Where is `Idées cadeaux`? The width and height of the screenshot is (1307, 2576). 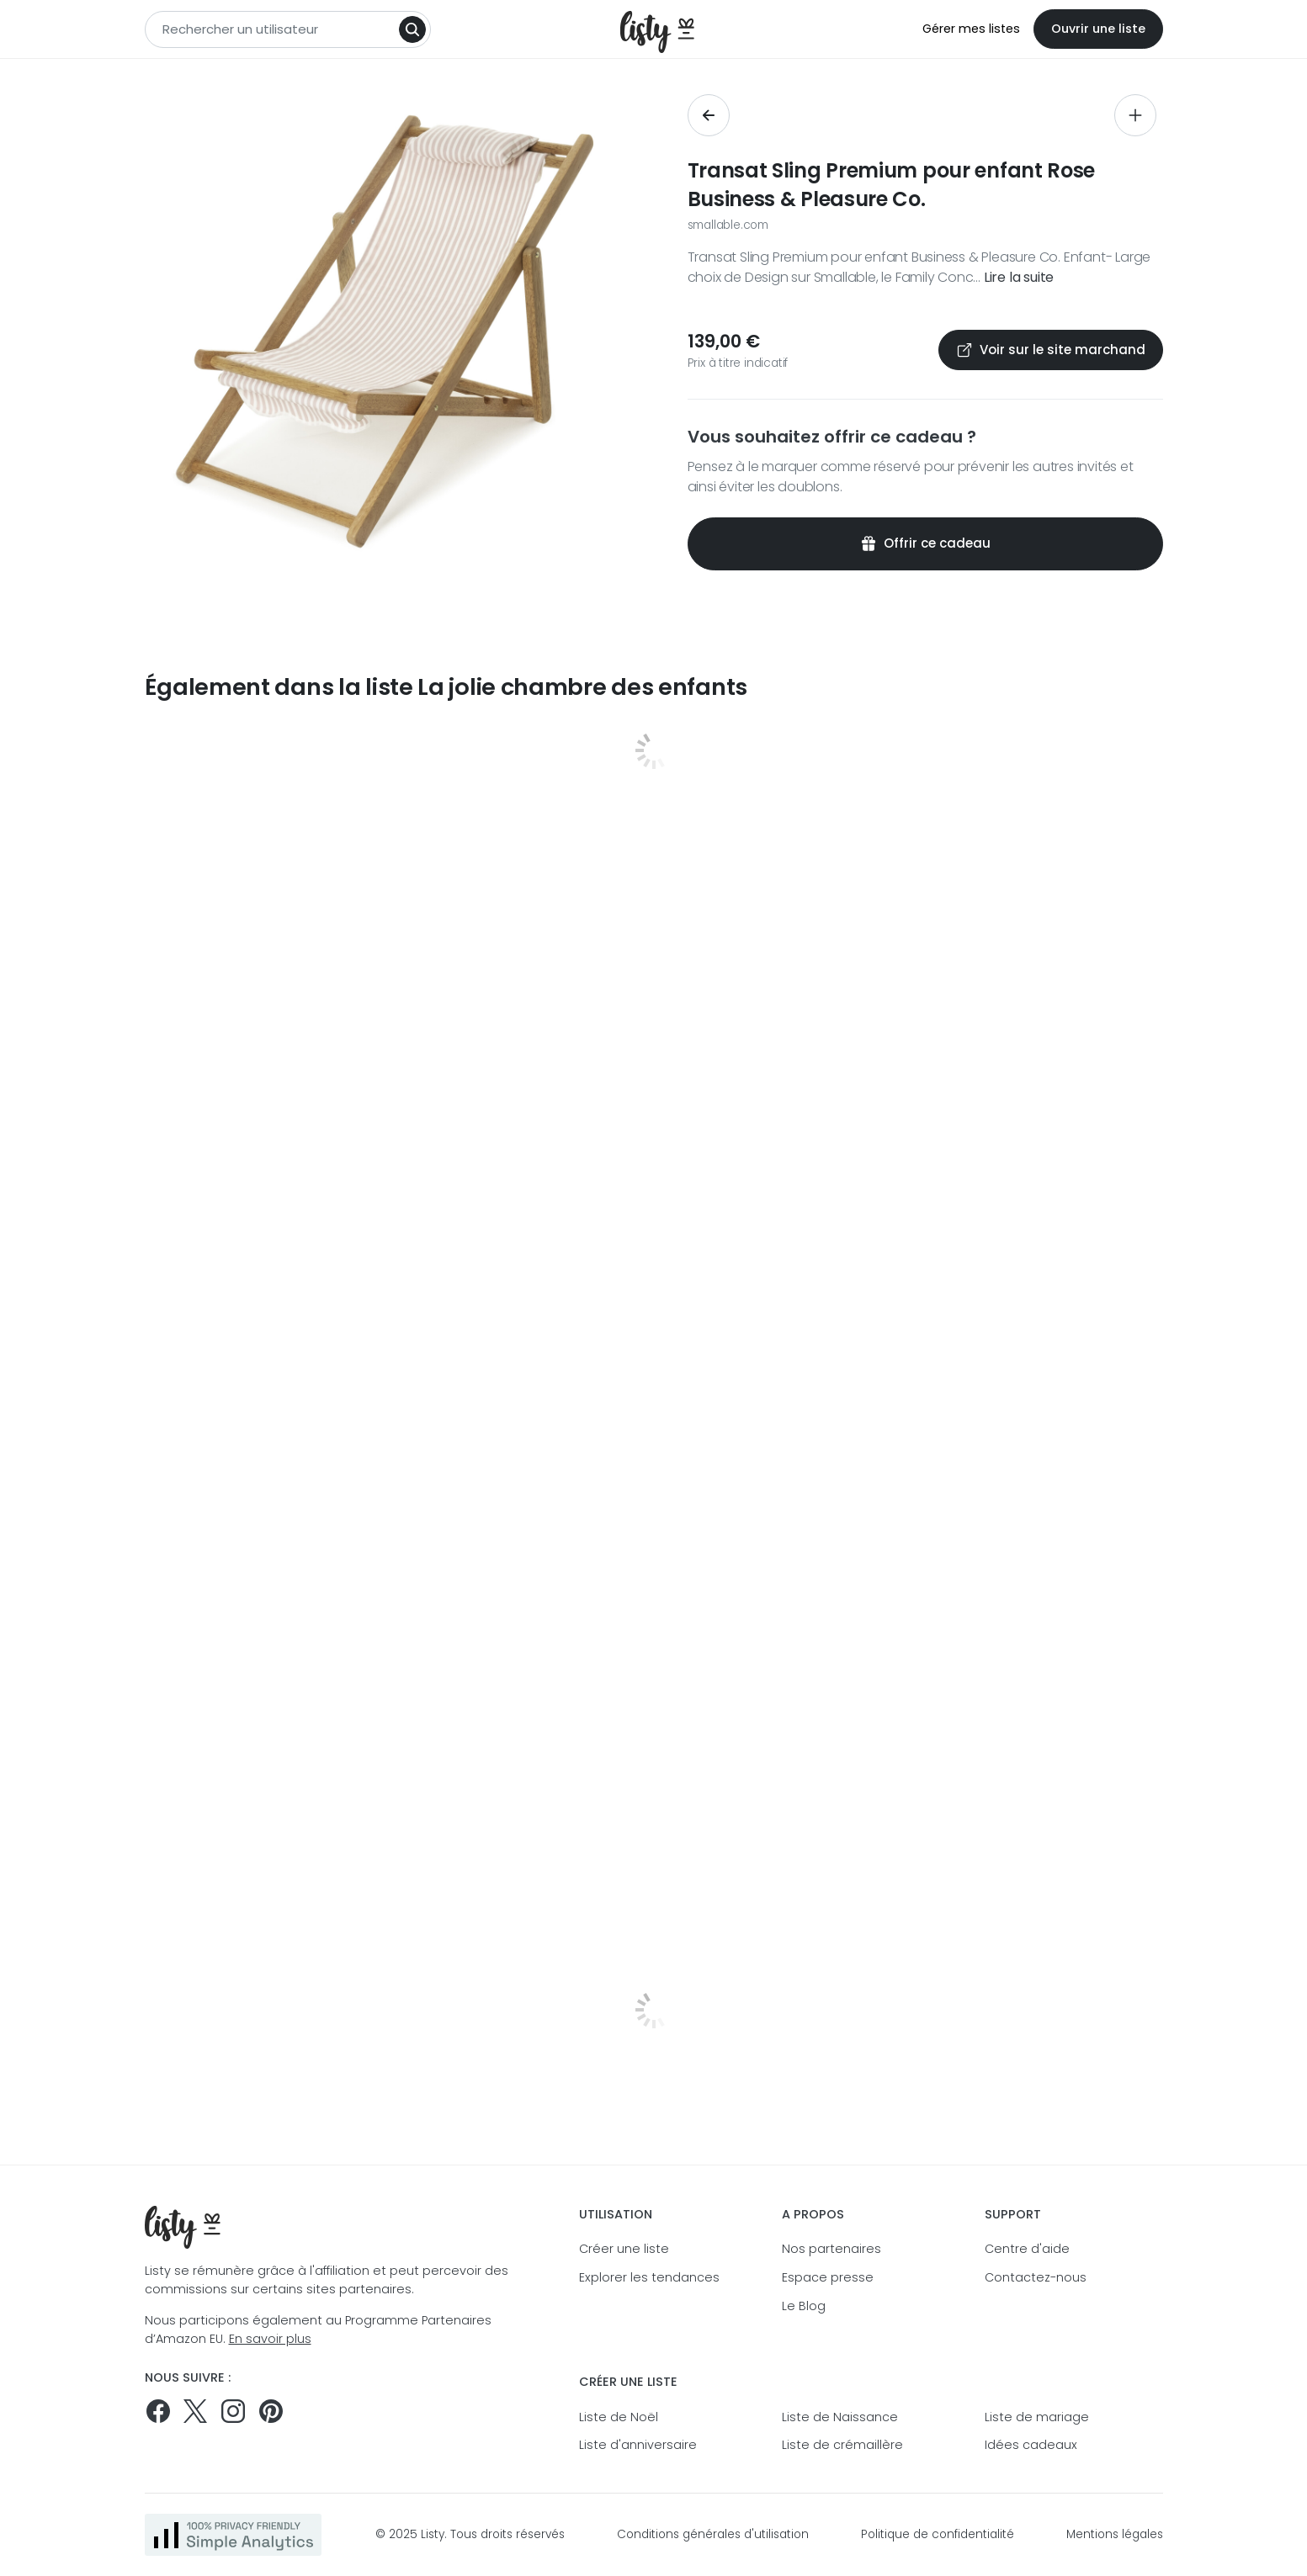 Idées cadeaux is located at coordinates (1031, 2444).